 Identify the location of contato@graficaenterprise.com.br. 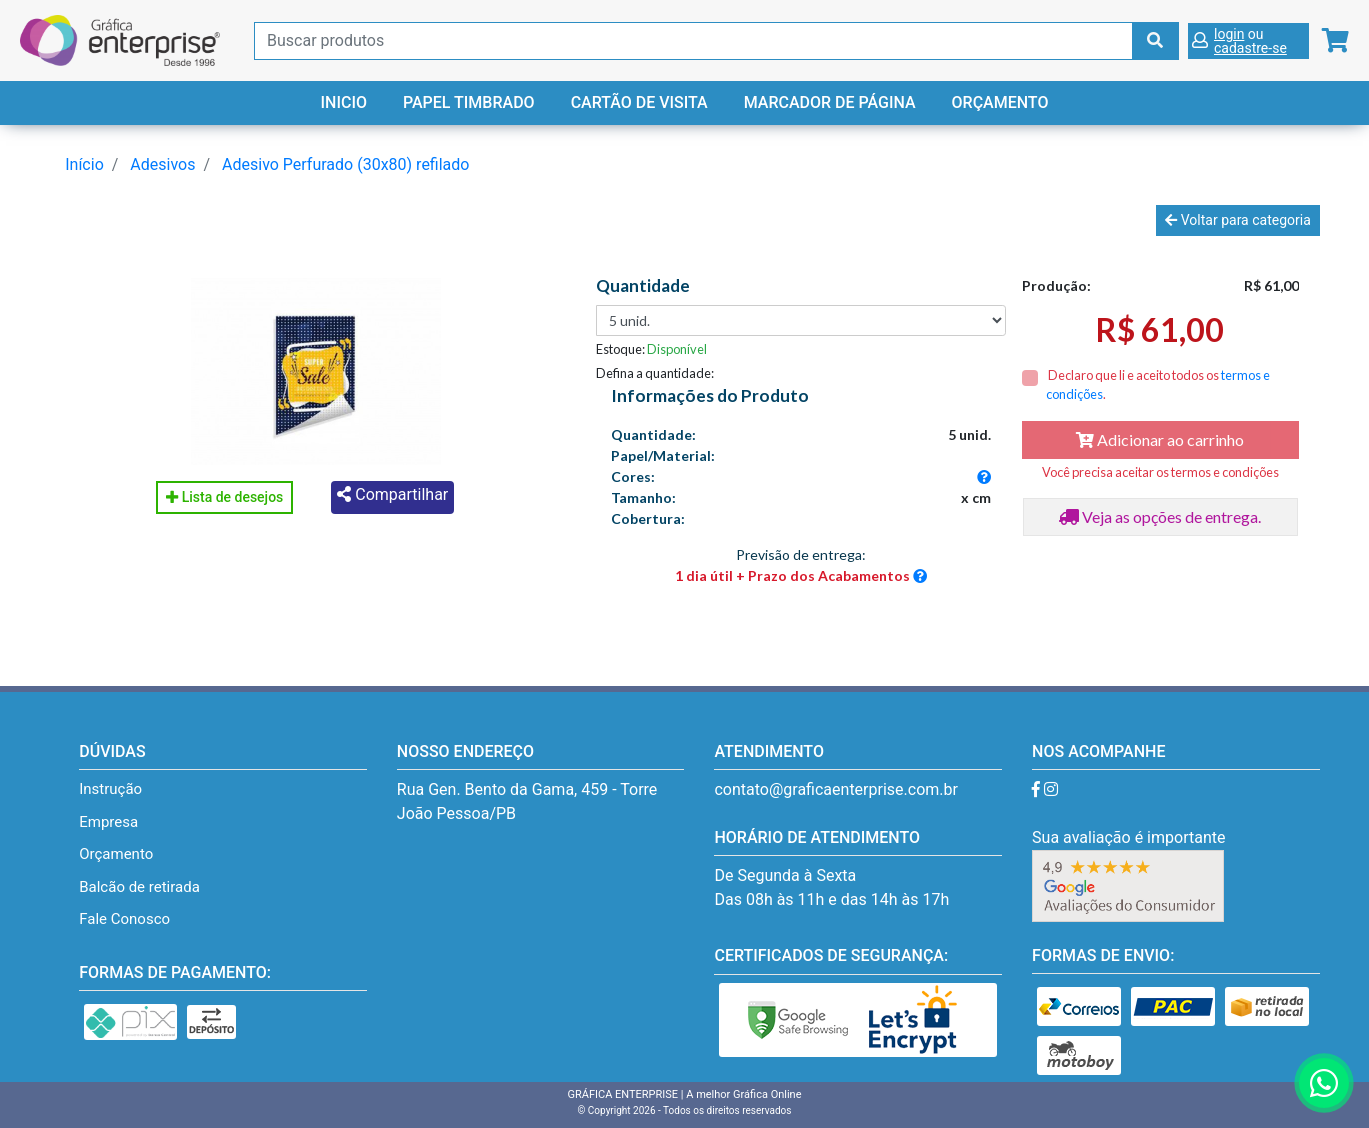
(835, 789).